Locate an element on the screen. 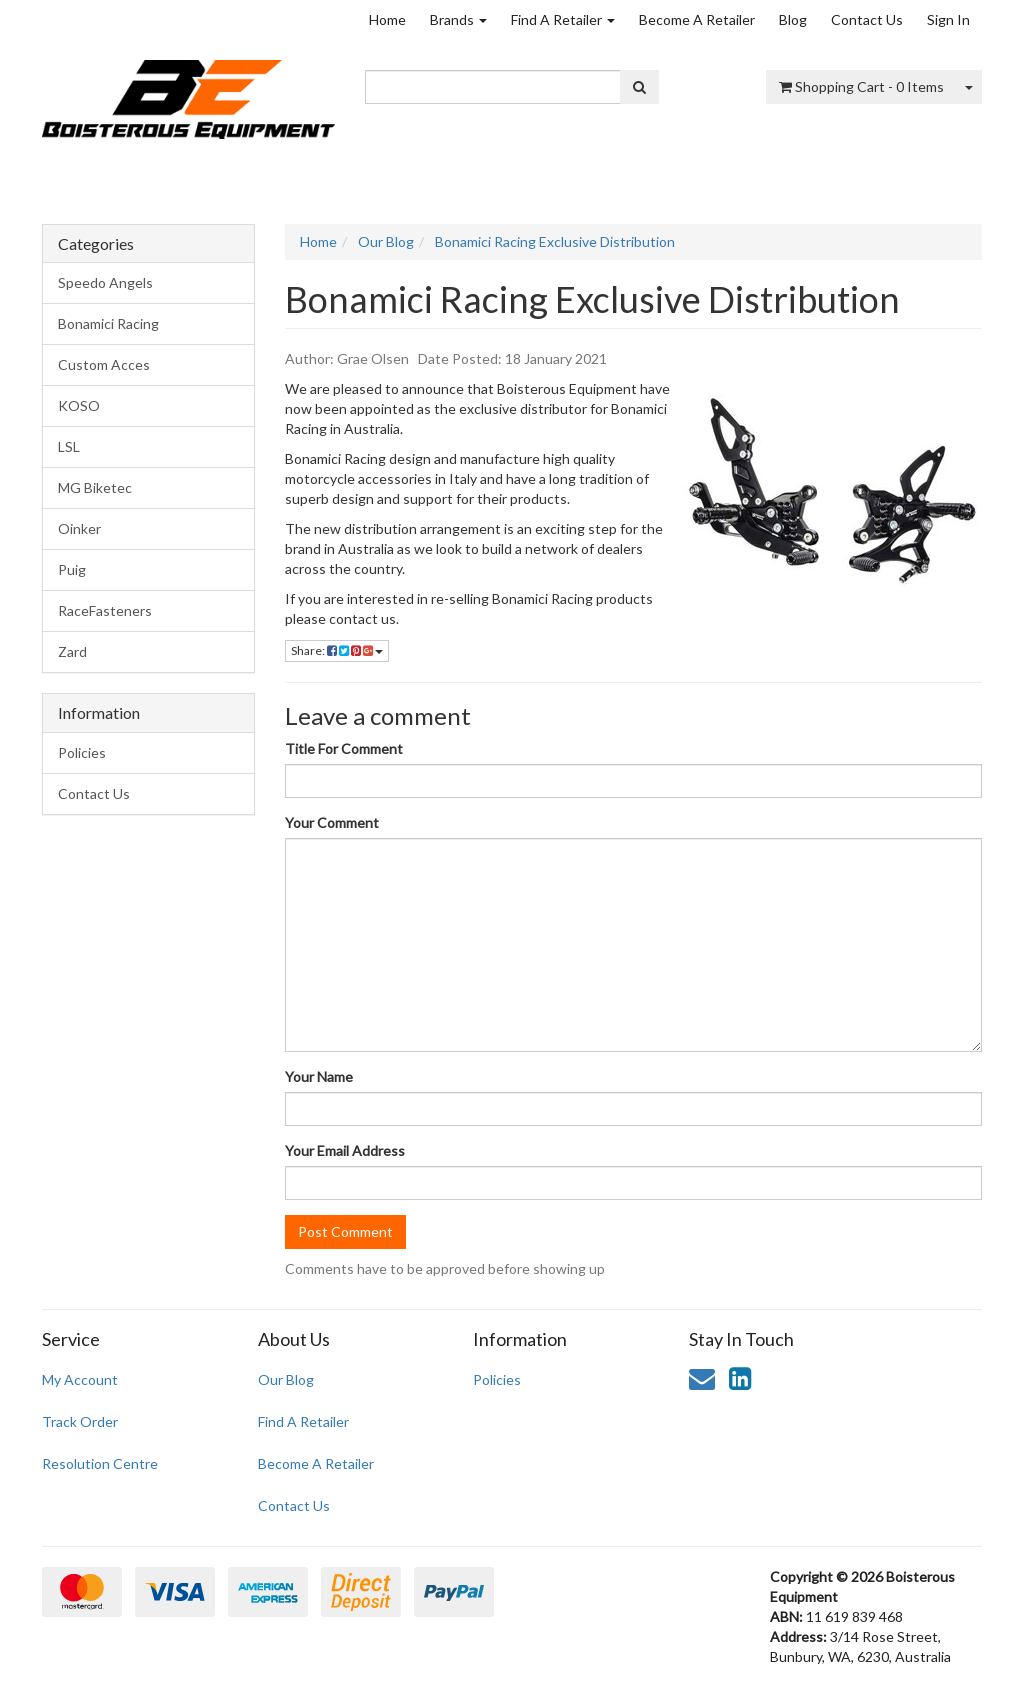 The height and width of the screenshot is (1687, 1024). Become A Retailer is located at coordinates (697, 19).